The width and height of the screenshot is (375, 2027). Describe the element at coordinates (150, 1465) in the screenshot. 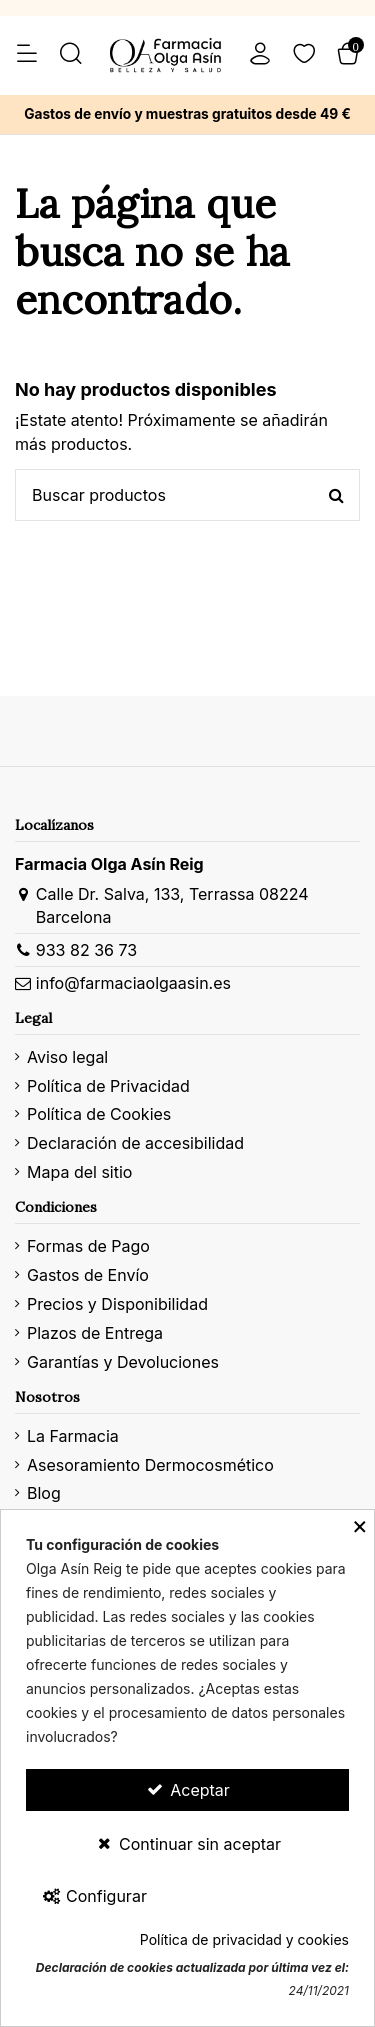

I see `Asesoramiento Dermocosmético` at that location.